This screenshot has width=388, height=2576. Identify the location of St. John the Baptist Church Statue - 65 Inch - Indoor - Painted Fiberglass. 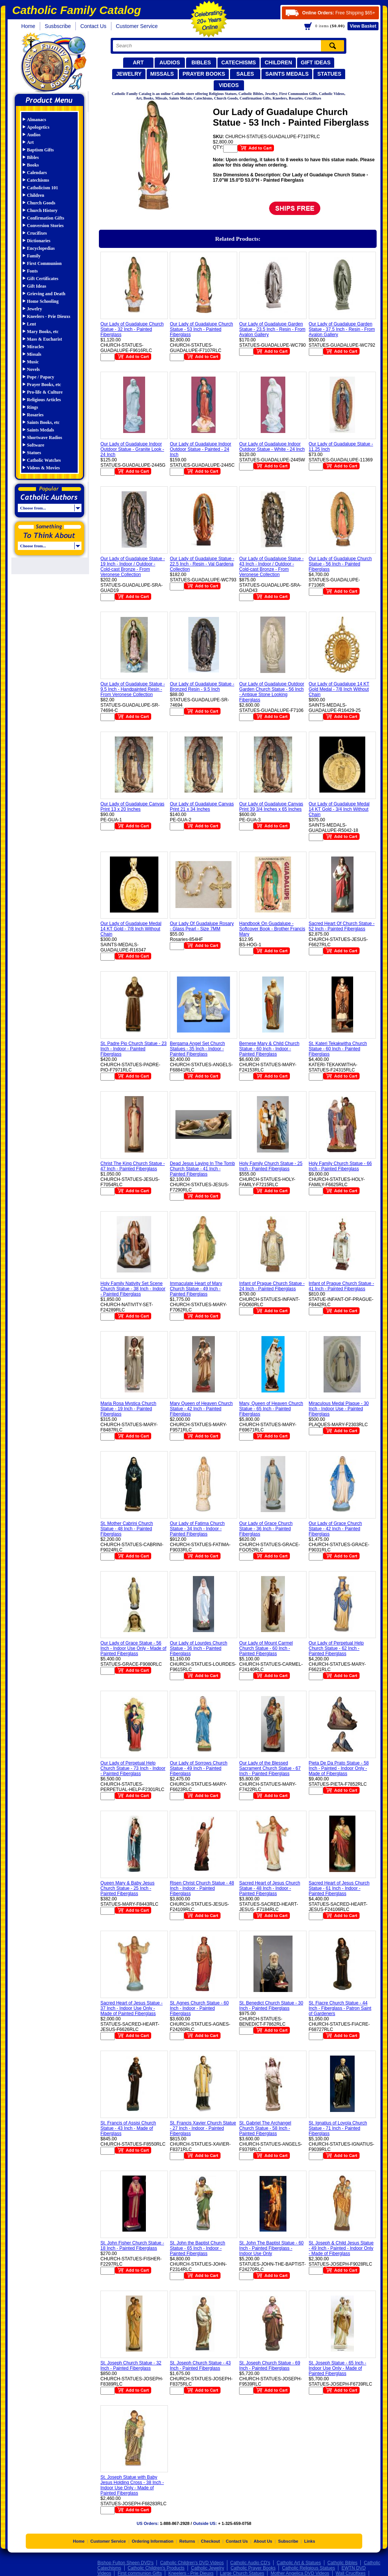
(197, 2248).